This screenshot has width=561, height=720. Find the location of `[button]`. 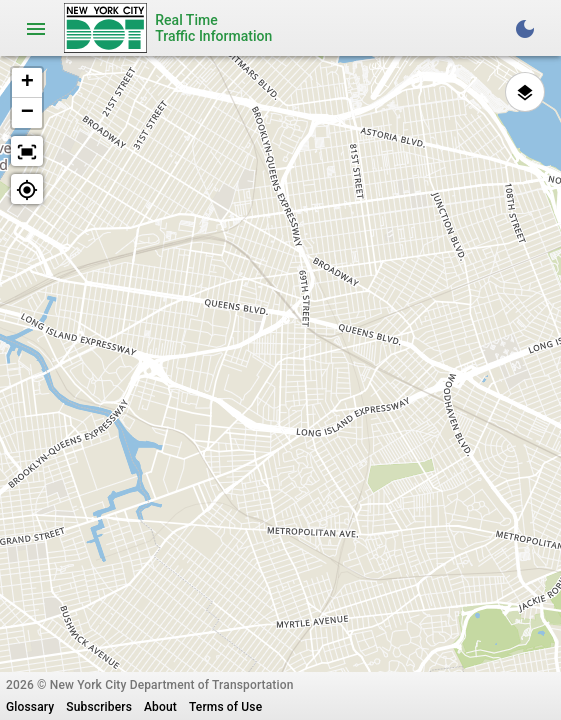

[button] is located at coordinates (27, 83).